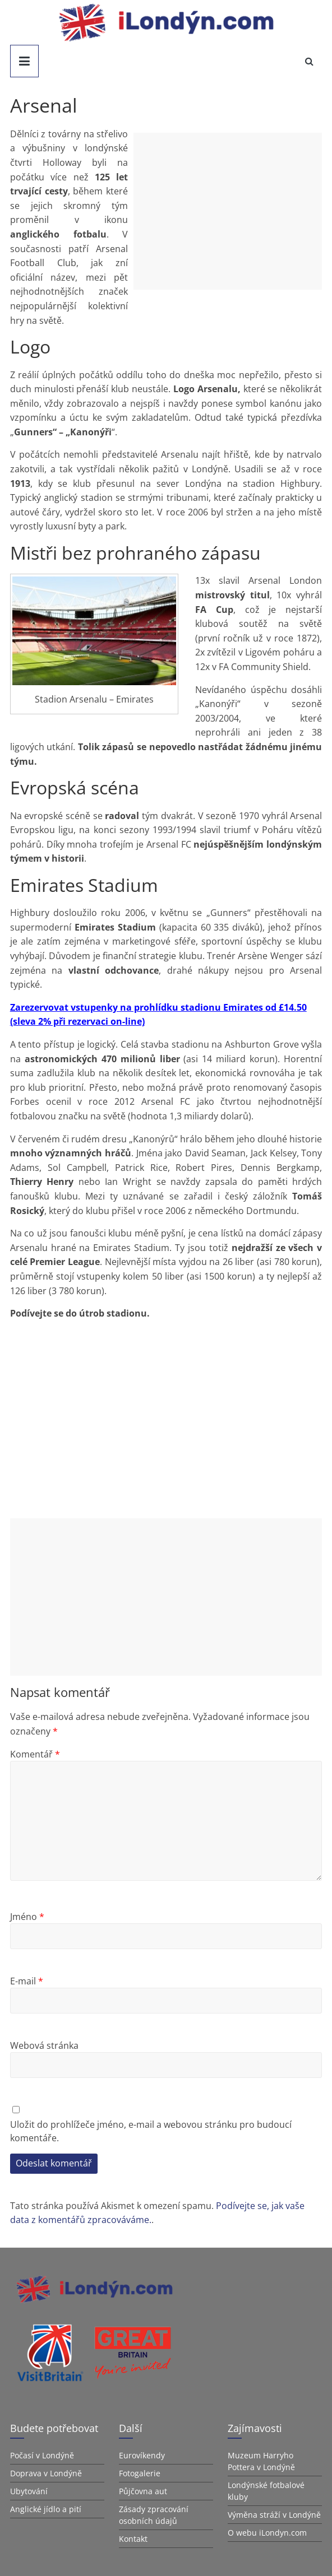 The image size is (332, 2576). What do you see at coordinates (151, 2131) in the screenshot?
I see `Uložit do prohlížeče jméno, e-mail a webovou stránku pro budoucí komentáře.` at bounding box center [151, 2131].